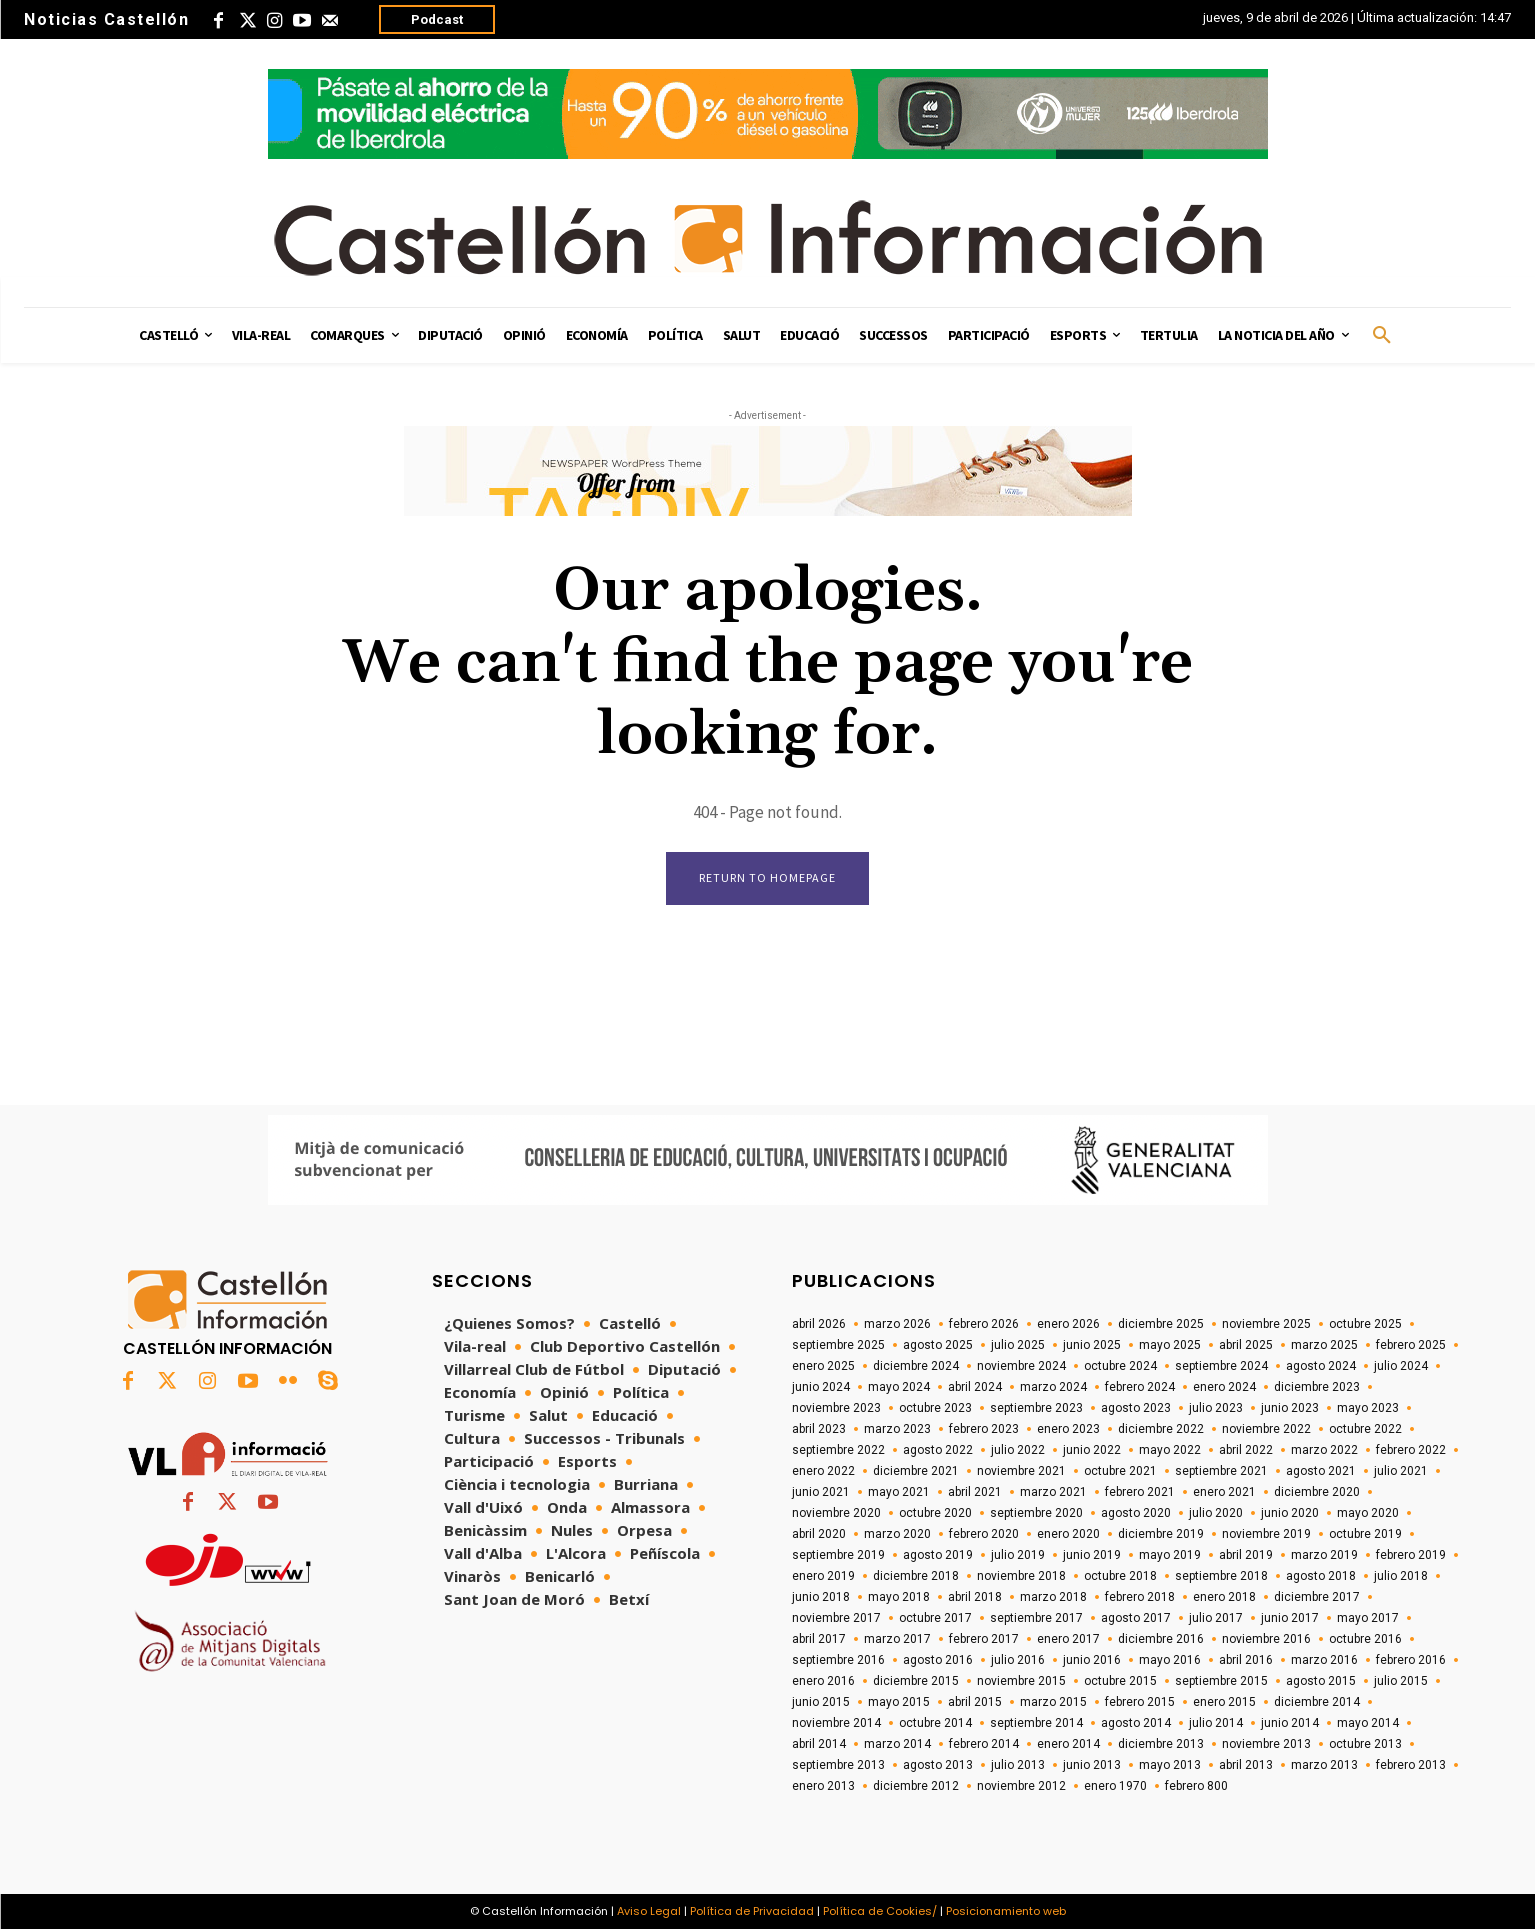  What do you see at coordinates (975, 1389) in the screenshot?
I see `abril 2024` at bounding box center [975, 1389].